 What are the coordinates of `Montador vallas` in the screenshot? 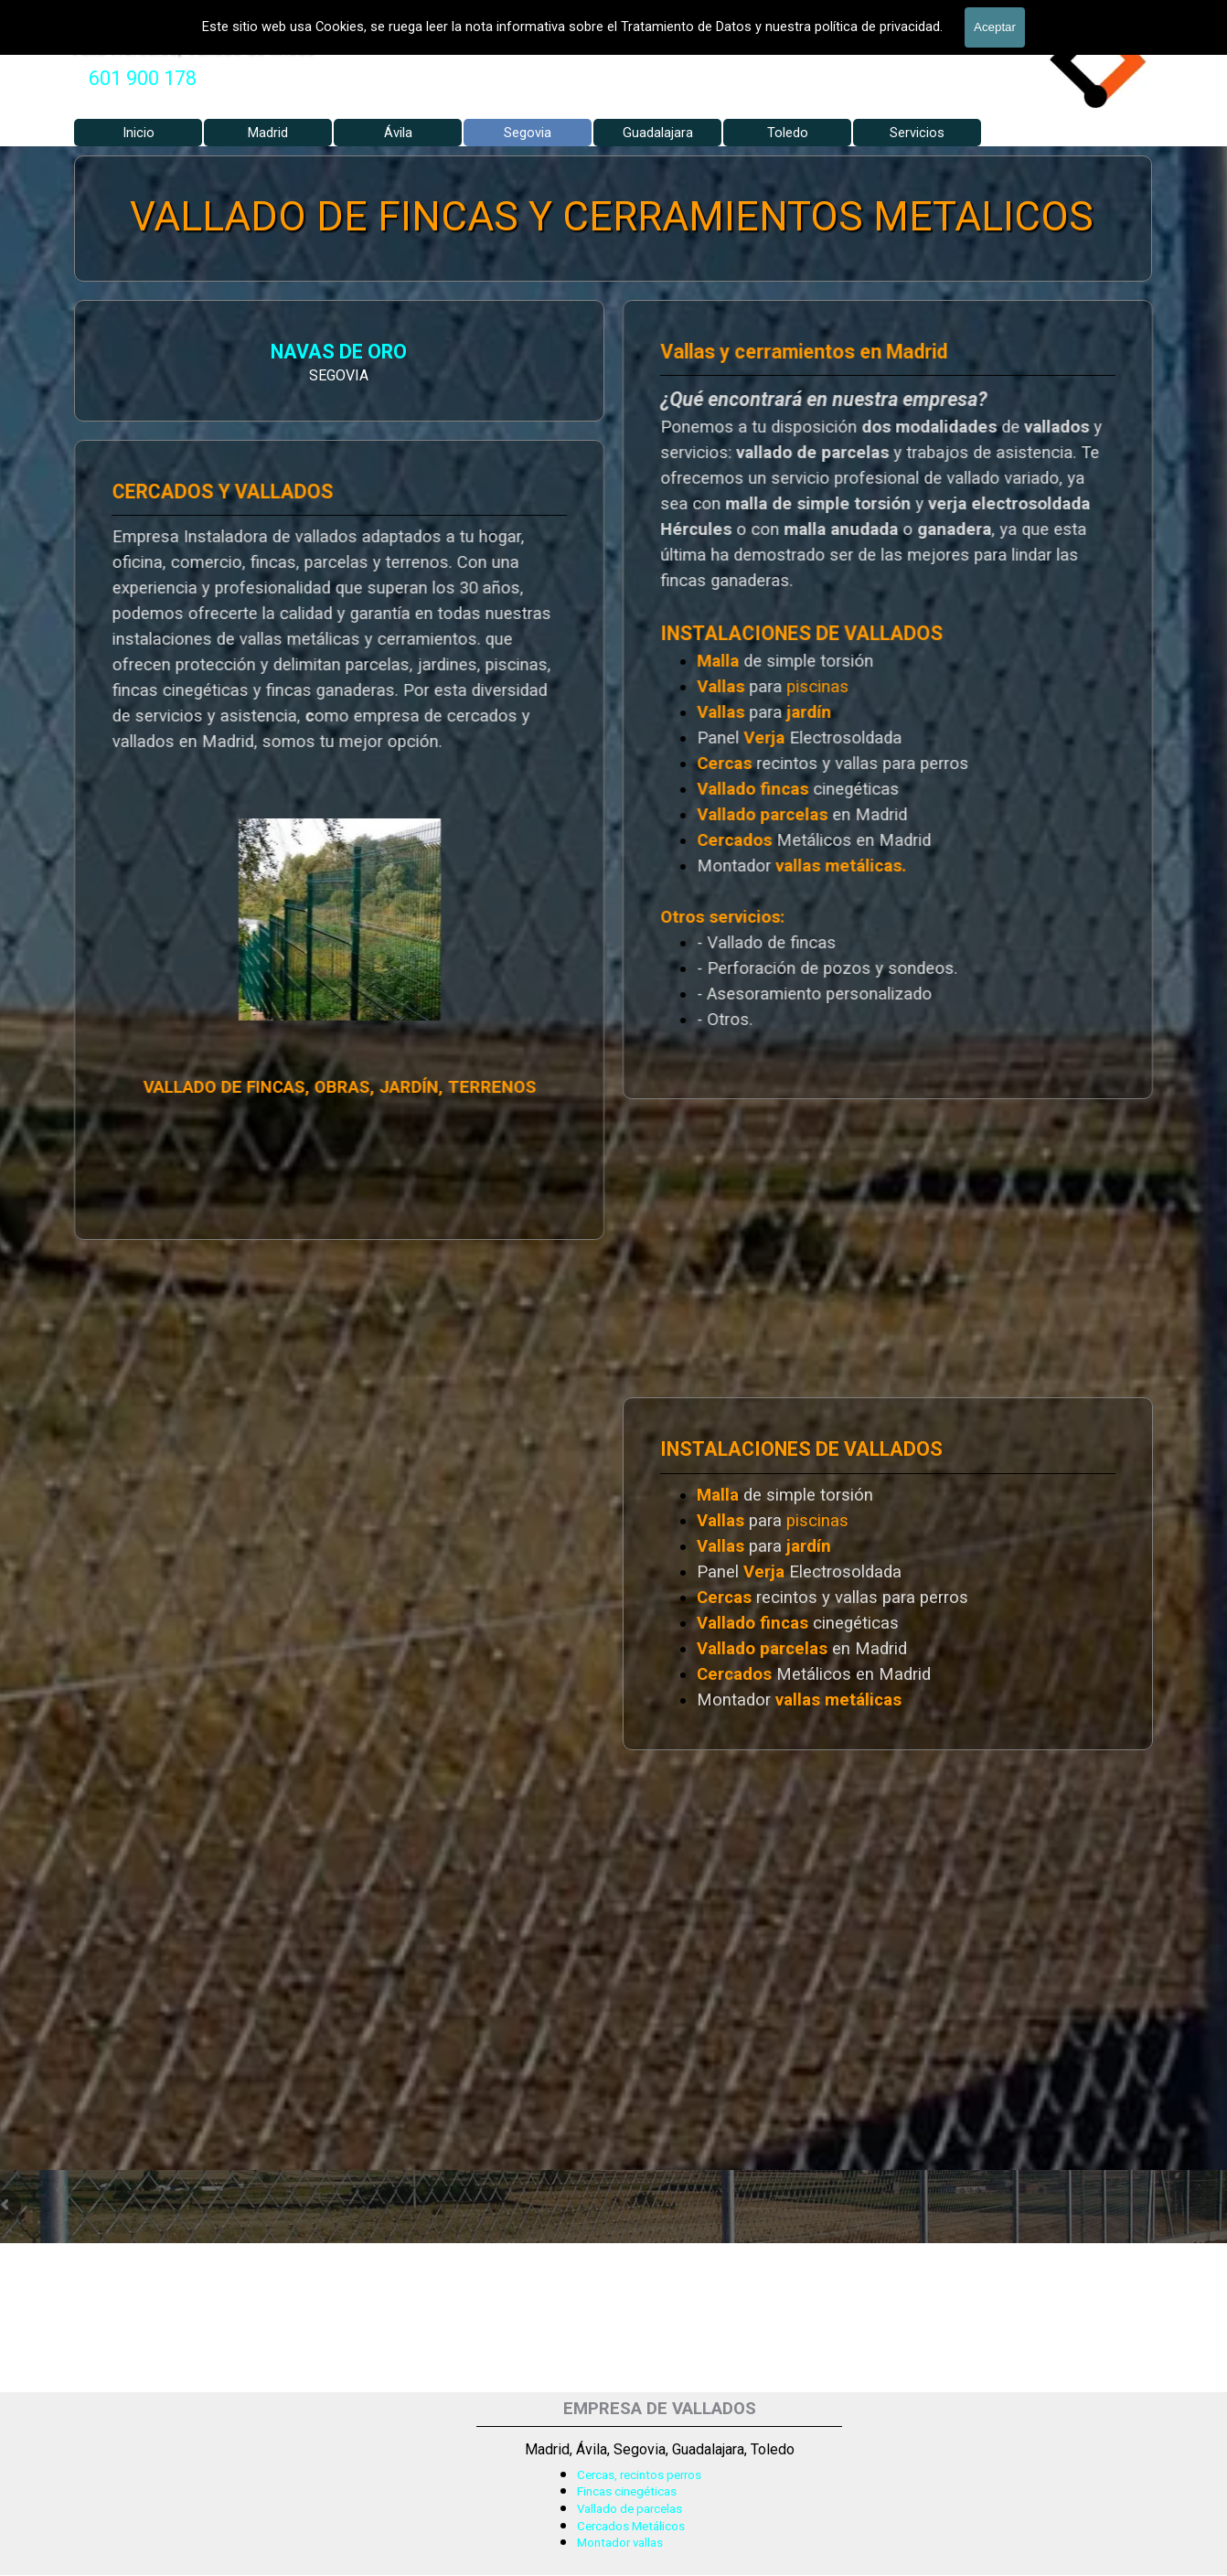 It's located at (620, 2542).